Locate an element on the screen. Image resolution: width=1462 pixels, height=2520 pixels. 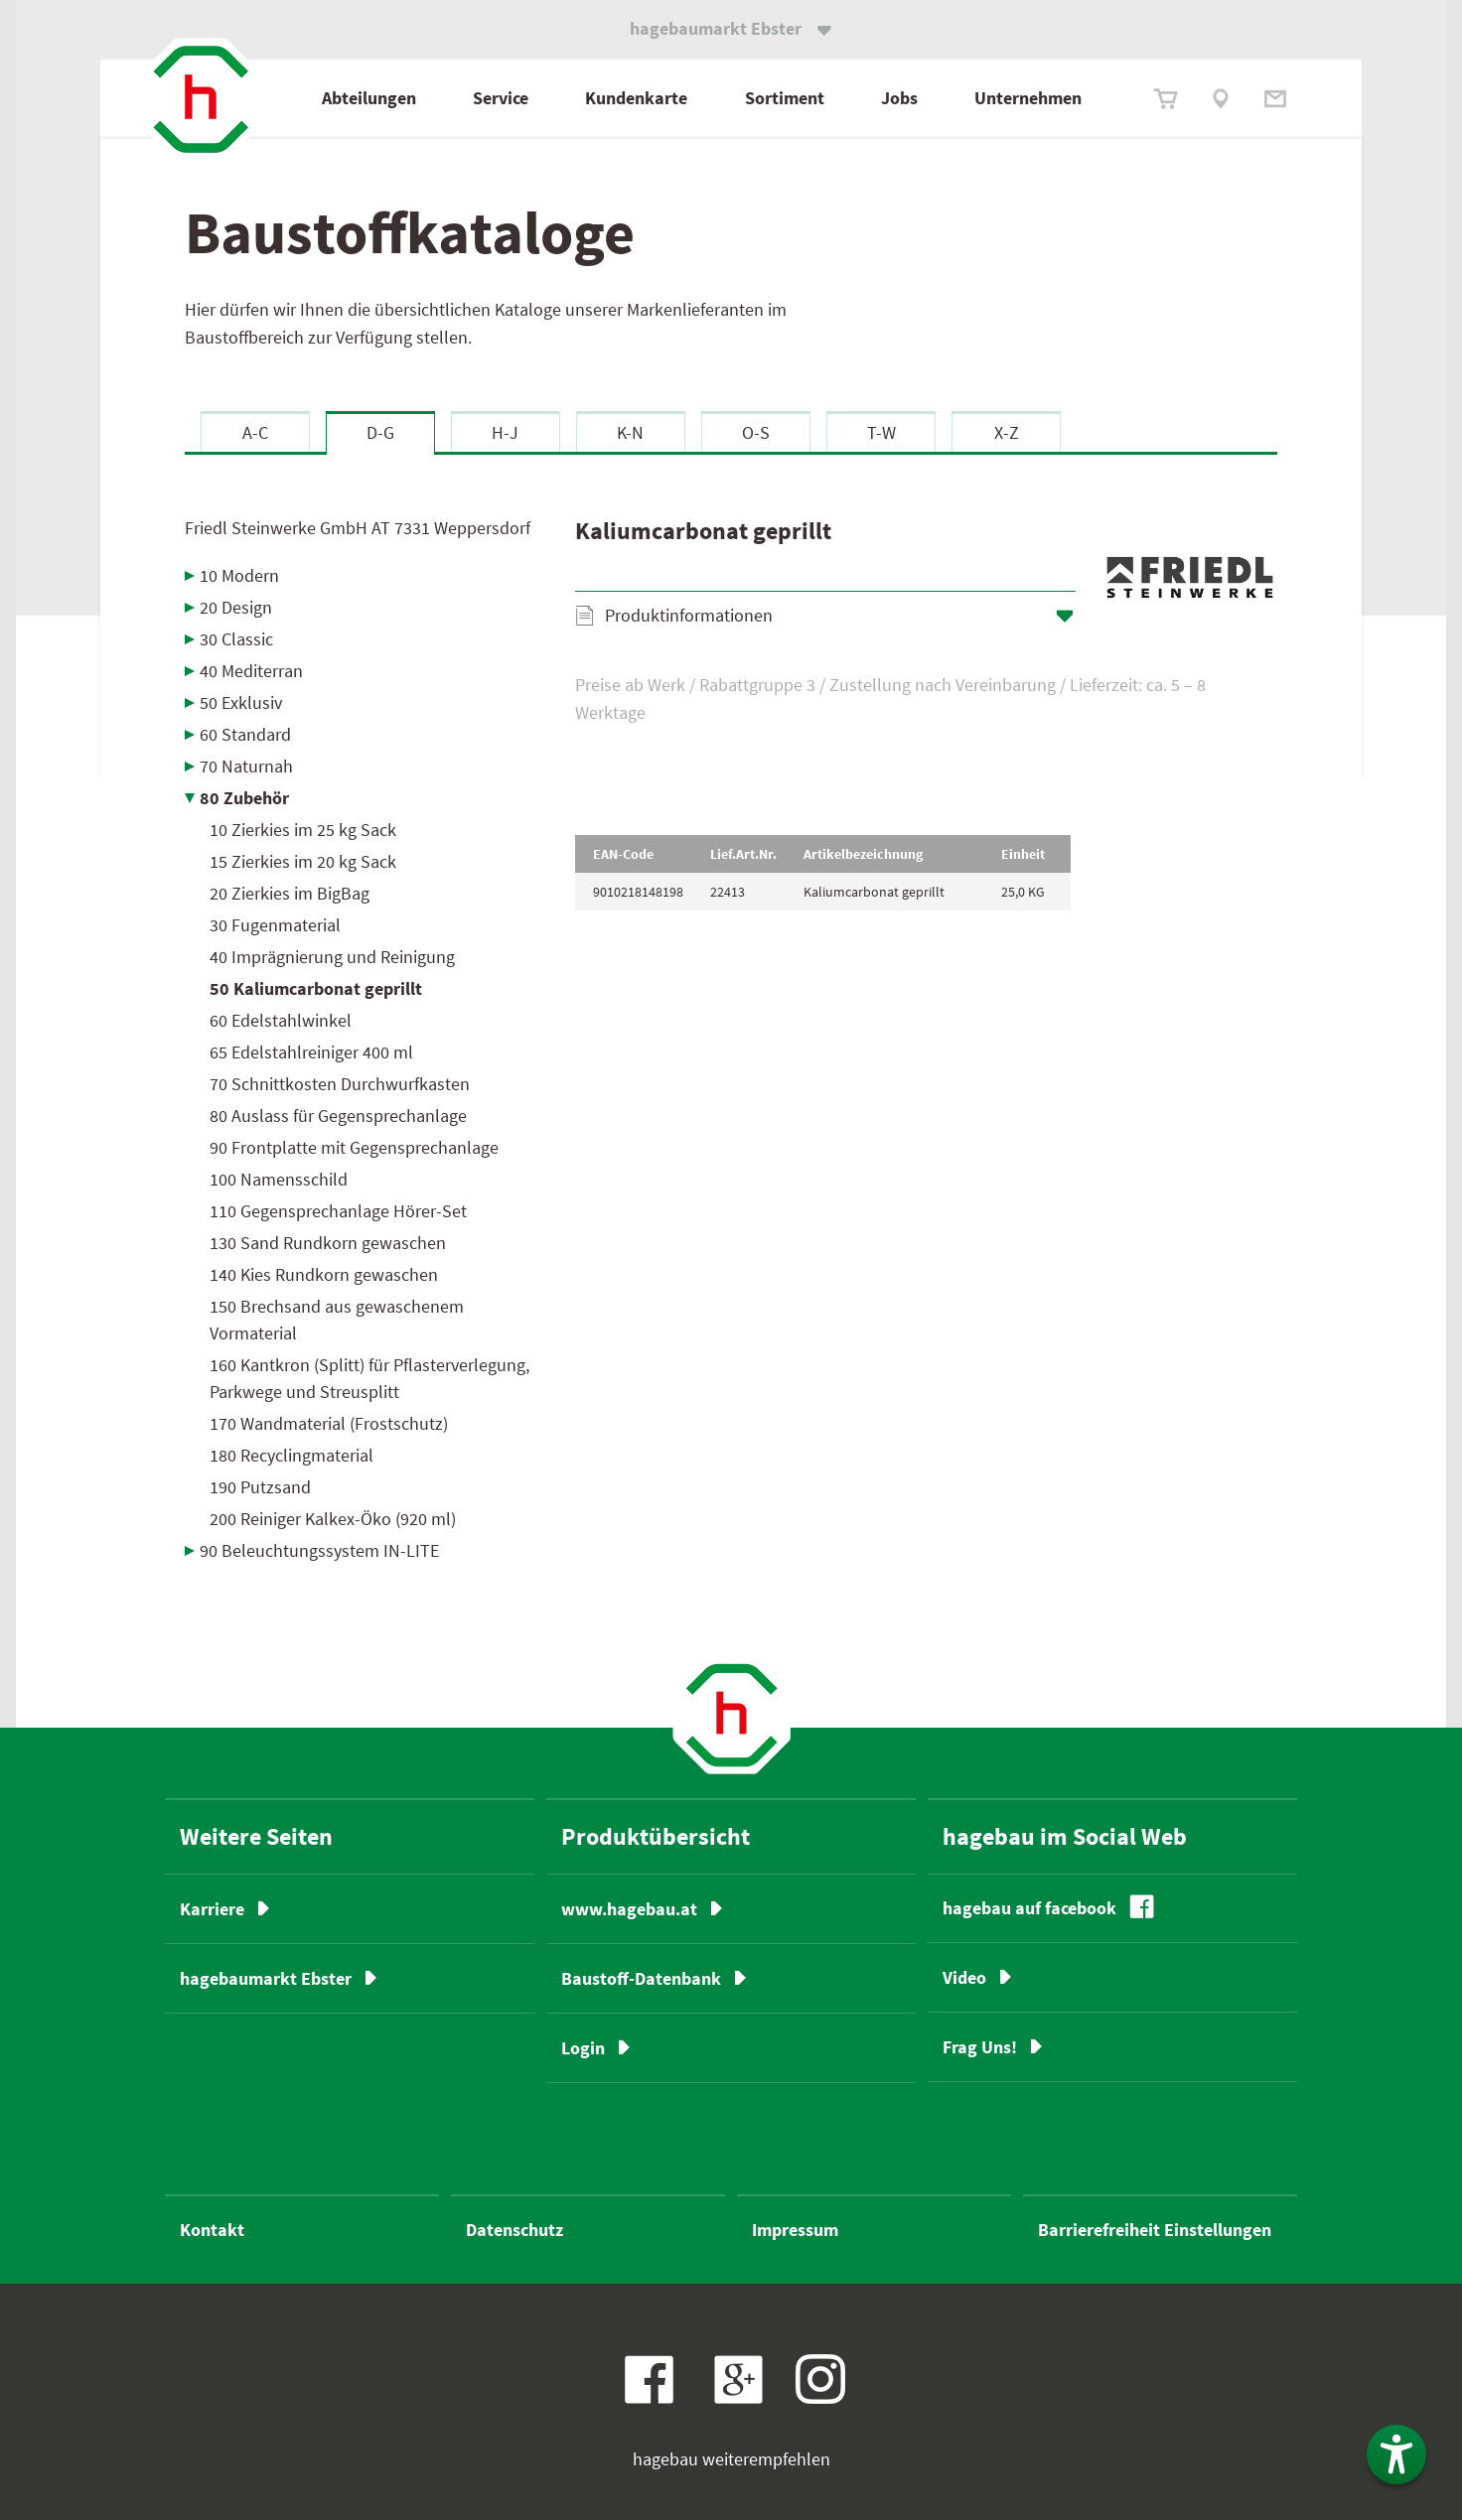
170 Wandmaterial (Frostschutz) is located at coordinates (329, 1423).